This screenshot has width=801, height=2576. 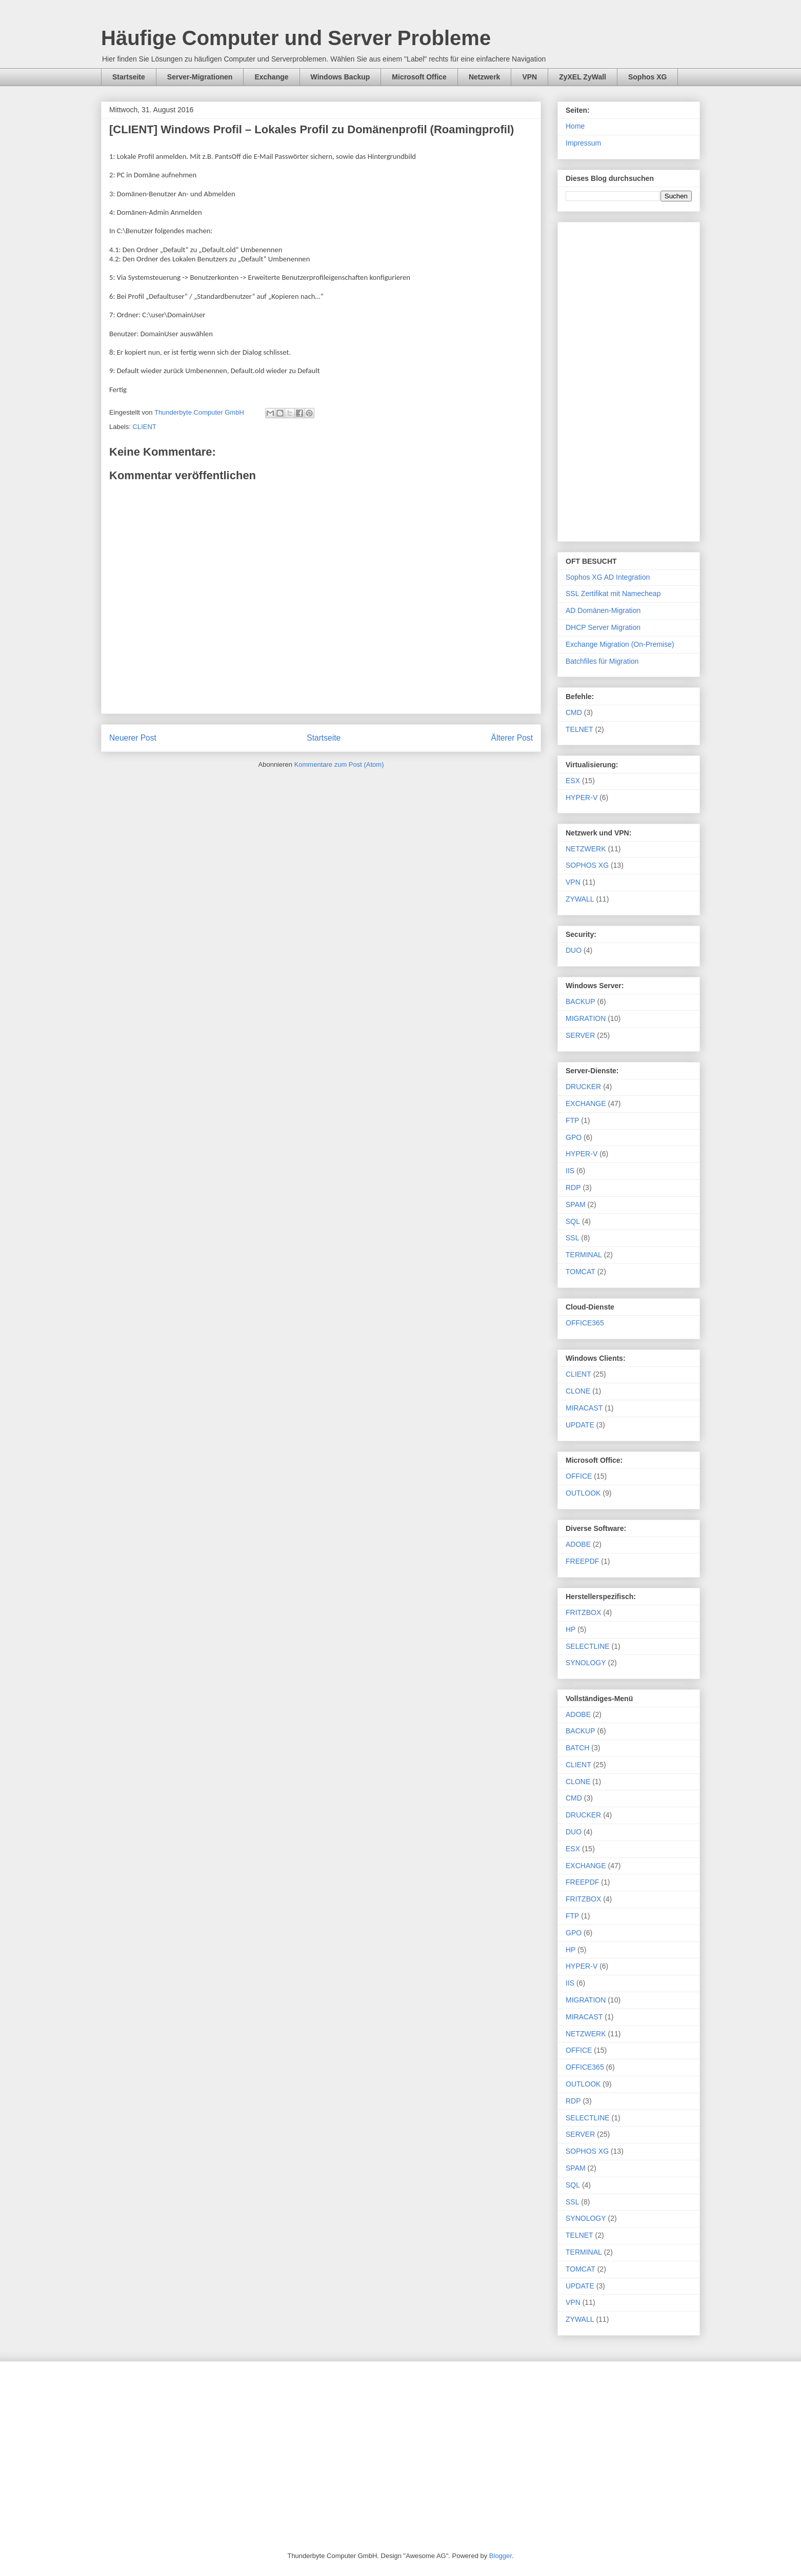 I want to click on BACKUP, so click(x=580, y=1001).